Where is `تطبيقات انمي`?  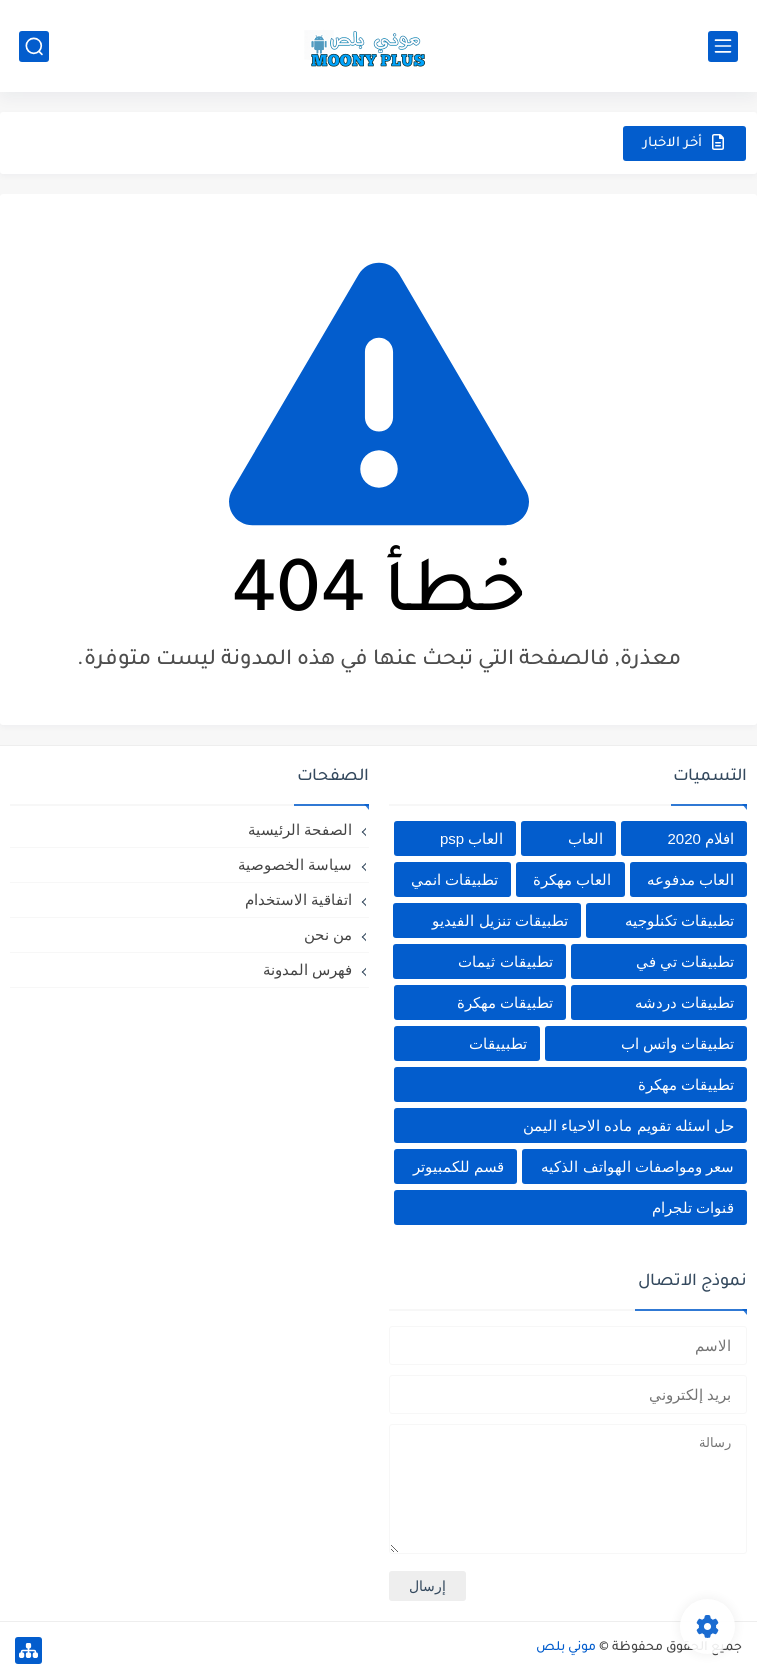
تطبيقات انمي is located at coordinates (454, 879).